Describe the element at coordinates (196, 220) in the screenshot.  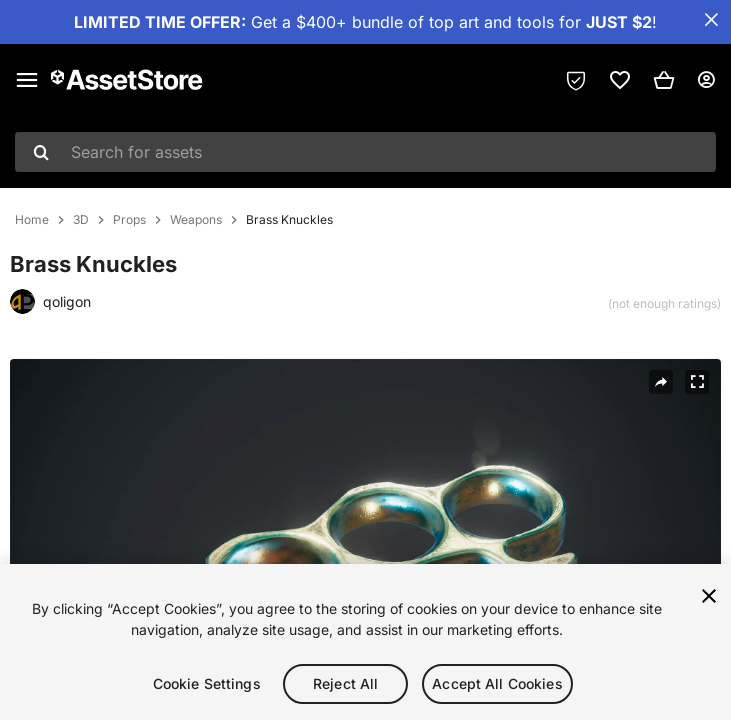
I see `Weapons [listitem]` at that location.